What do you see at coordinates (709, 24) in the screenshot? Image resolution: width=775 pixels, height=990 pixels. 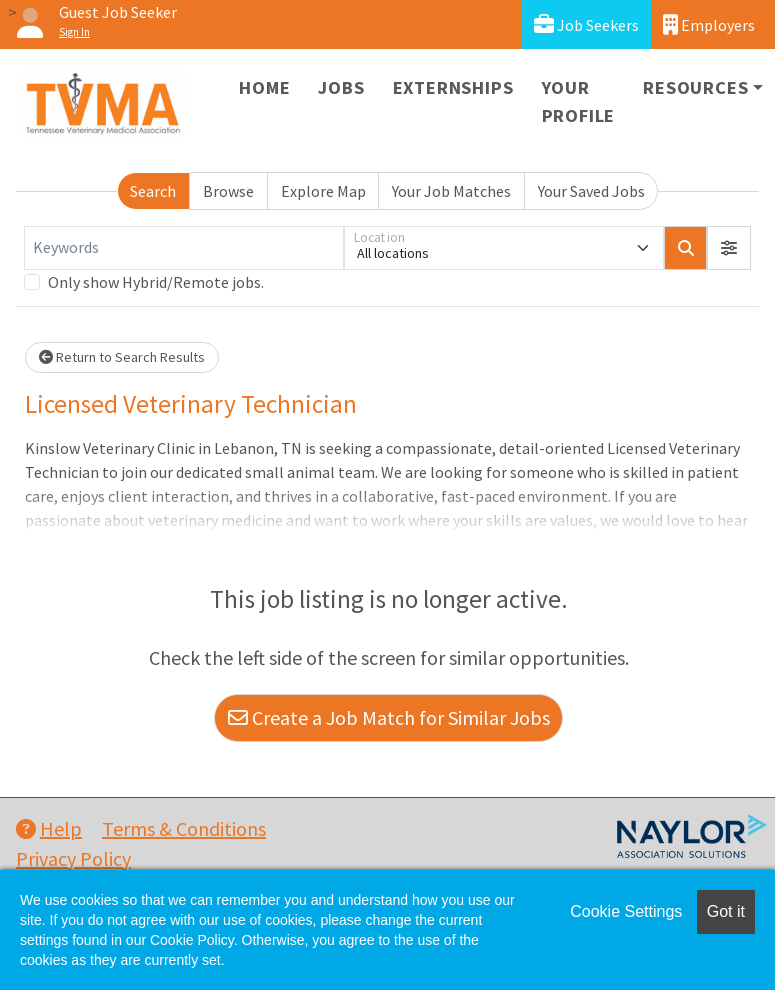 I see `Employers` at bounding box center [709, 24].